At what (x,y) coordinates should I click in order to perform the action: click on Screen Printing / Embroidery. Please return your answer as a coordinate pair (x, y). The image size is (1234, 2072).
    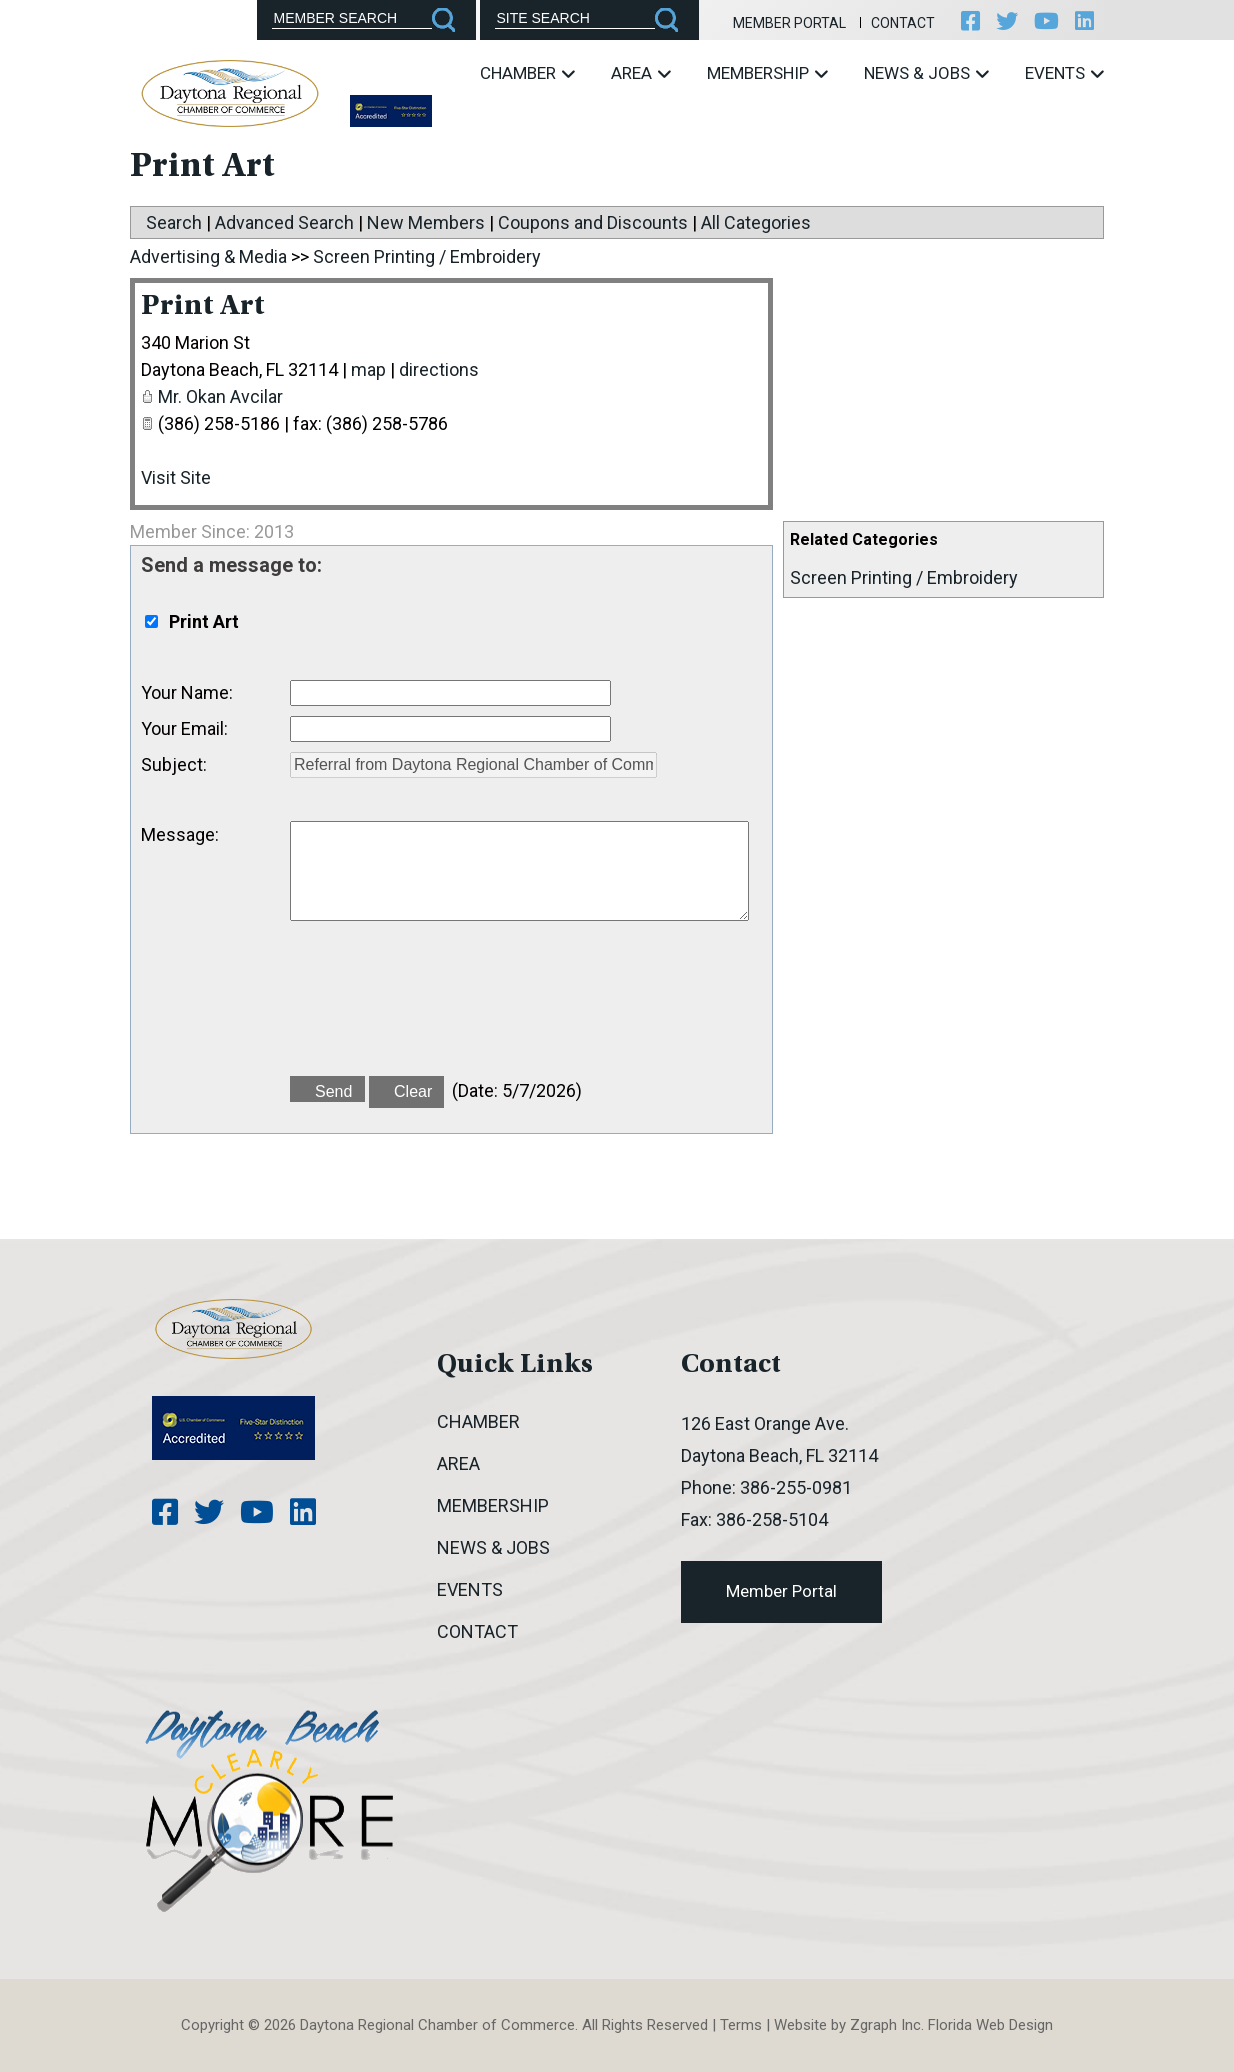
    Looking at the image, I should click on (904, 577).